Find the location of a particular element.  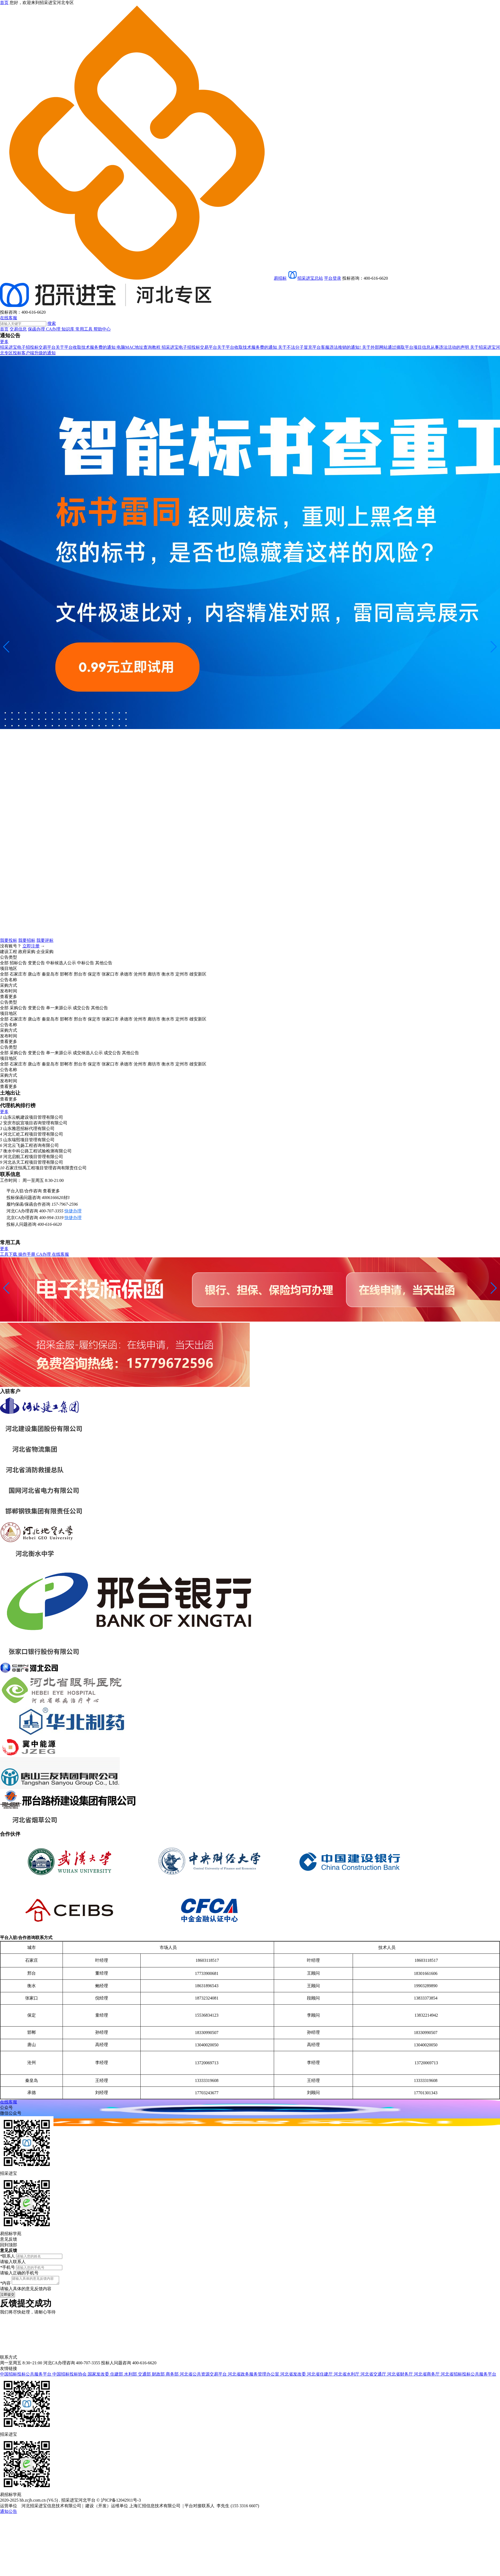

立即注册 is located at coordinates (31, 946).